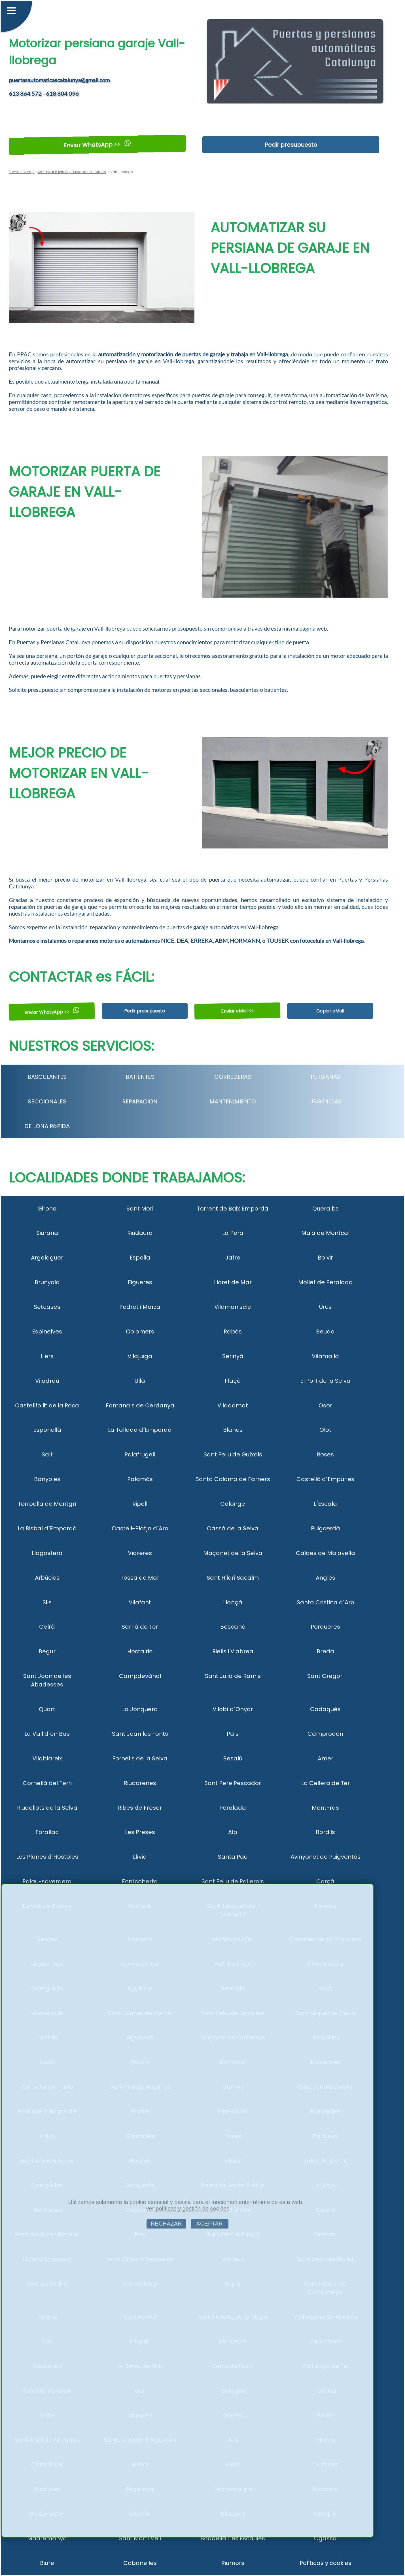 The height and width of the screenshot is (2576, 405). What do you see at coordinates (139, 1578) in the screenshot?
I see `Tossa de Mar` at bounding box center [139, 1578].